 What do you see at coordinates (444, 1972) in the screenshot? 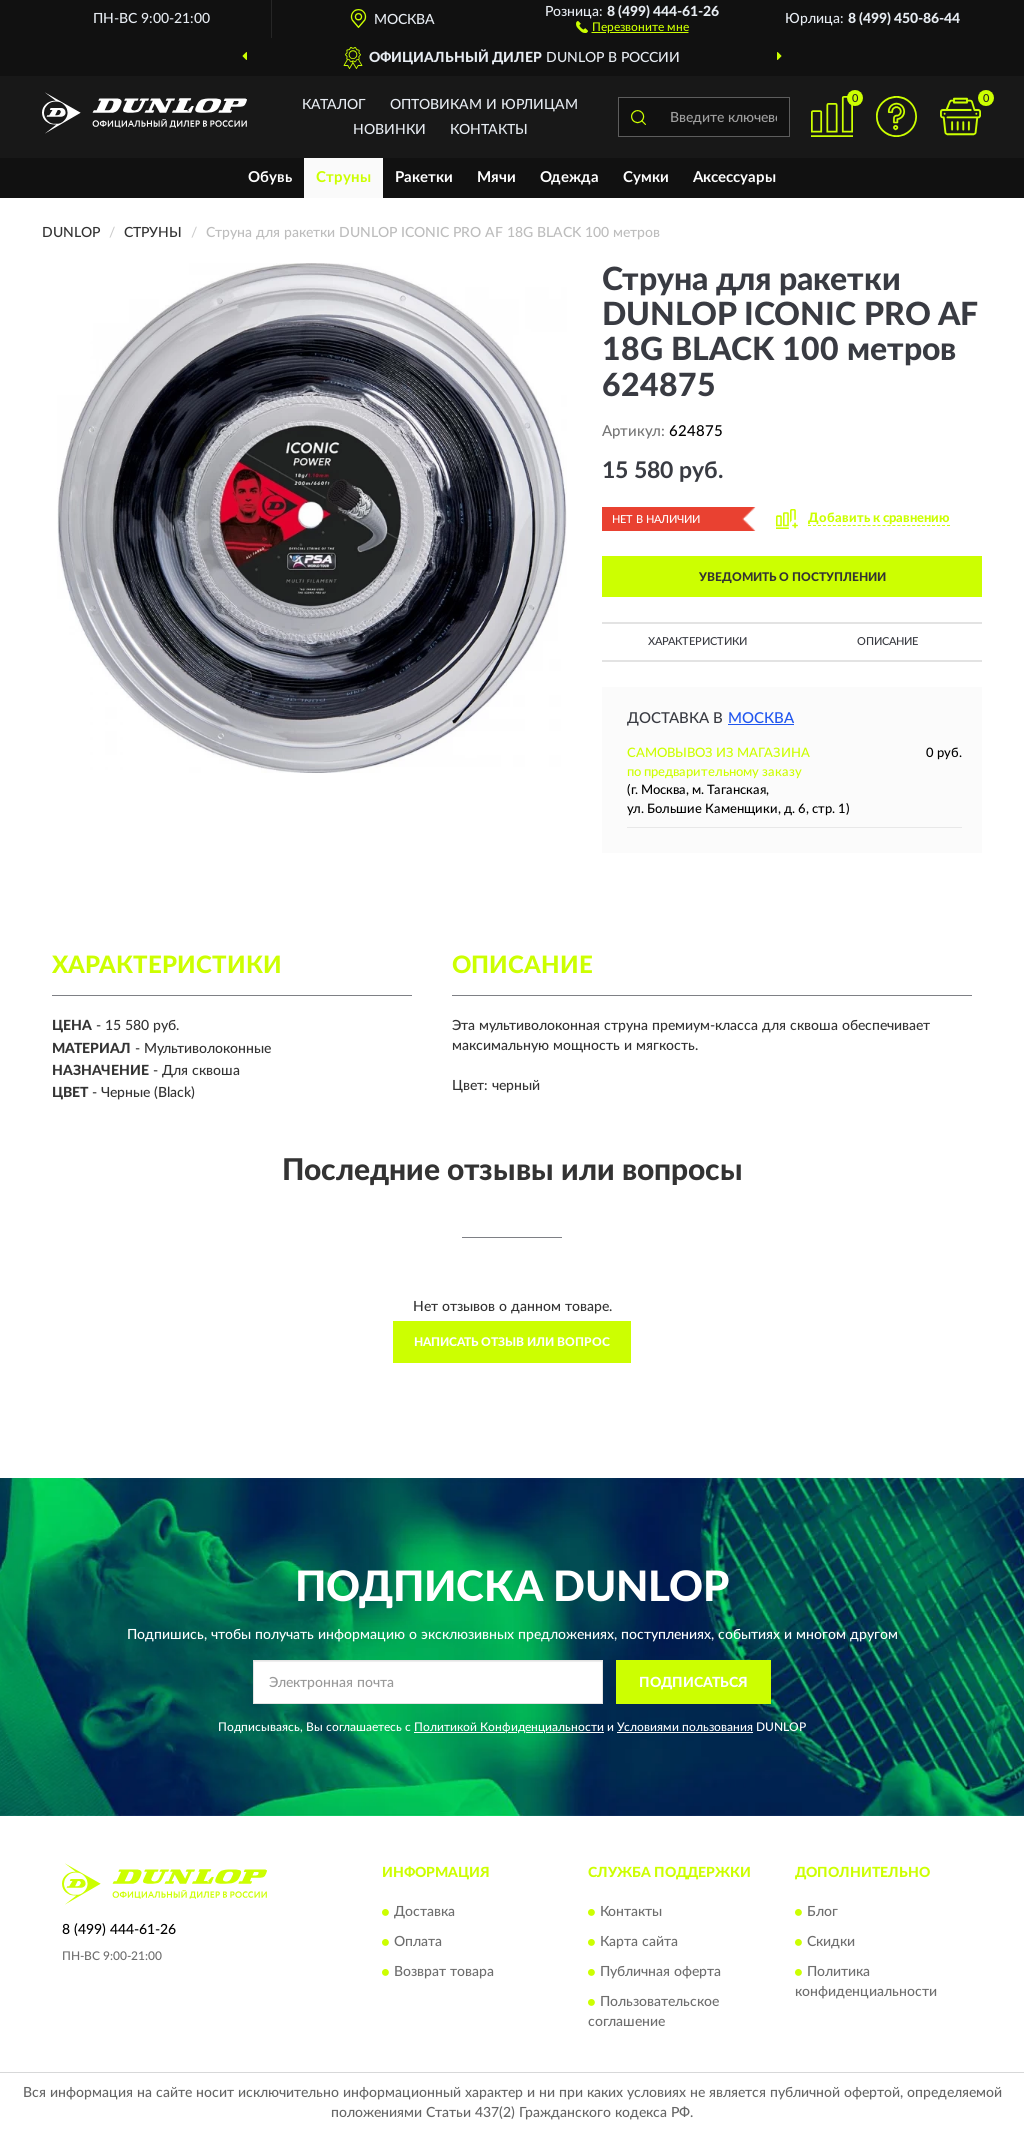
I see `Возврат товара` at bounding box center [444, 1972].